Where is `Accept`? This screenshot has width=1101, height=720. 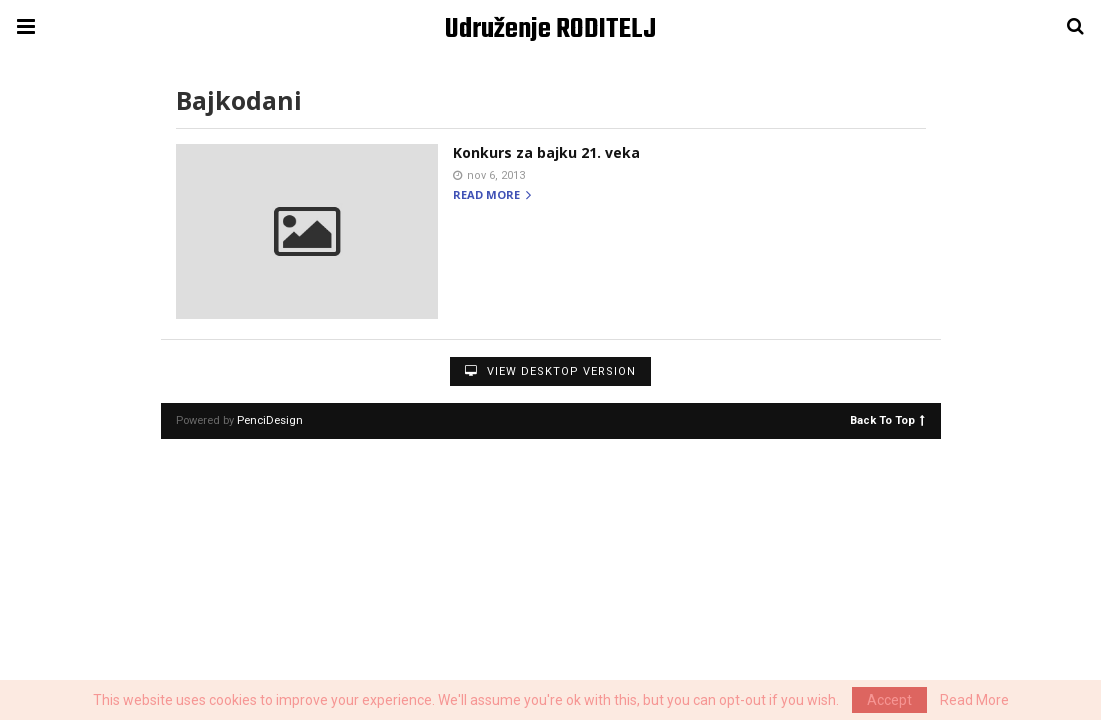
Accept is located at coordinates (889, 700).